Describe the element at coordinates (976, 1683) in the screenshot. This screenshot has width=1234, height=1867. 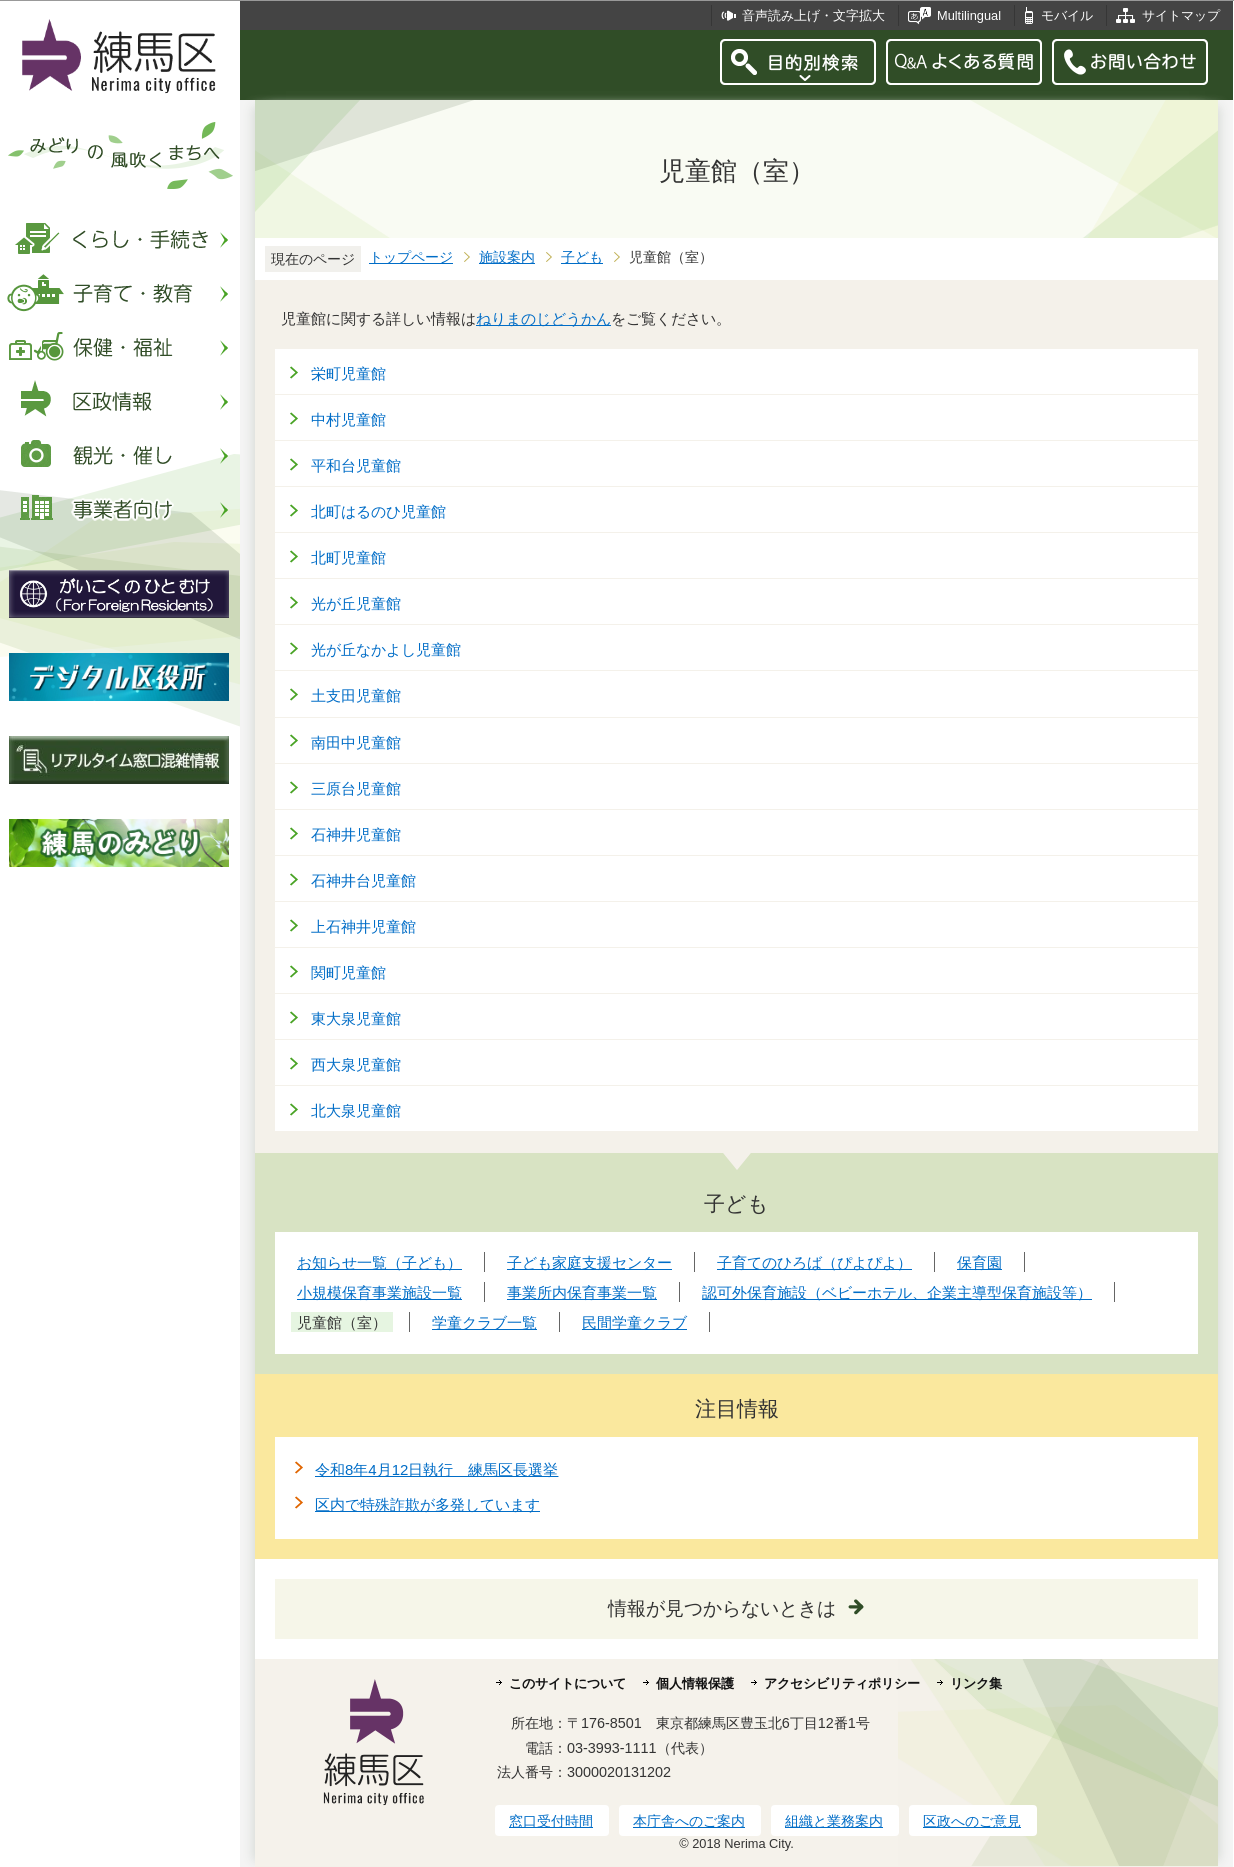
I see `リンク集` at that location.